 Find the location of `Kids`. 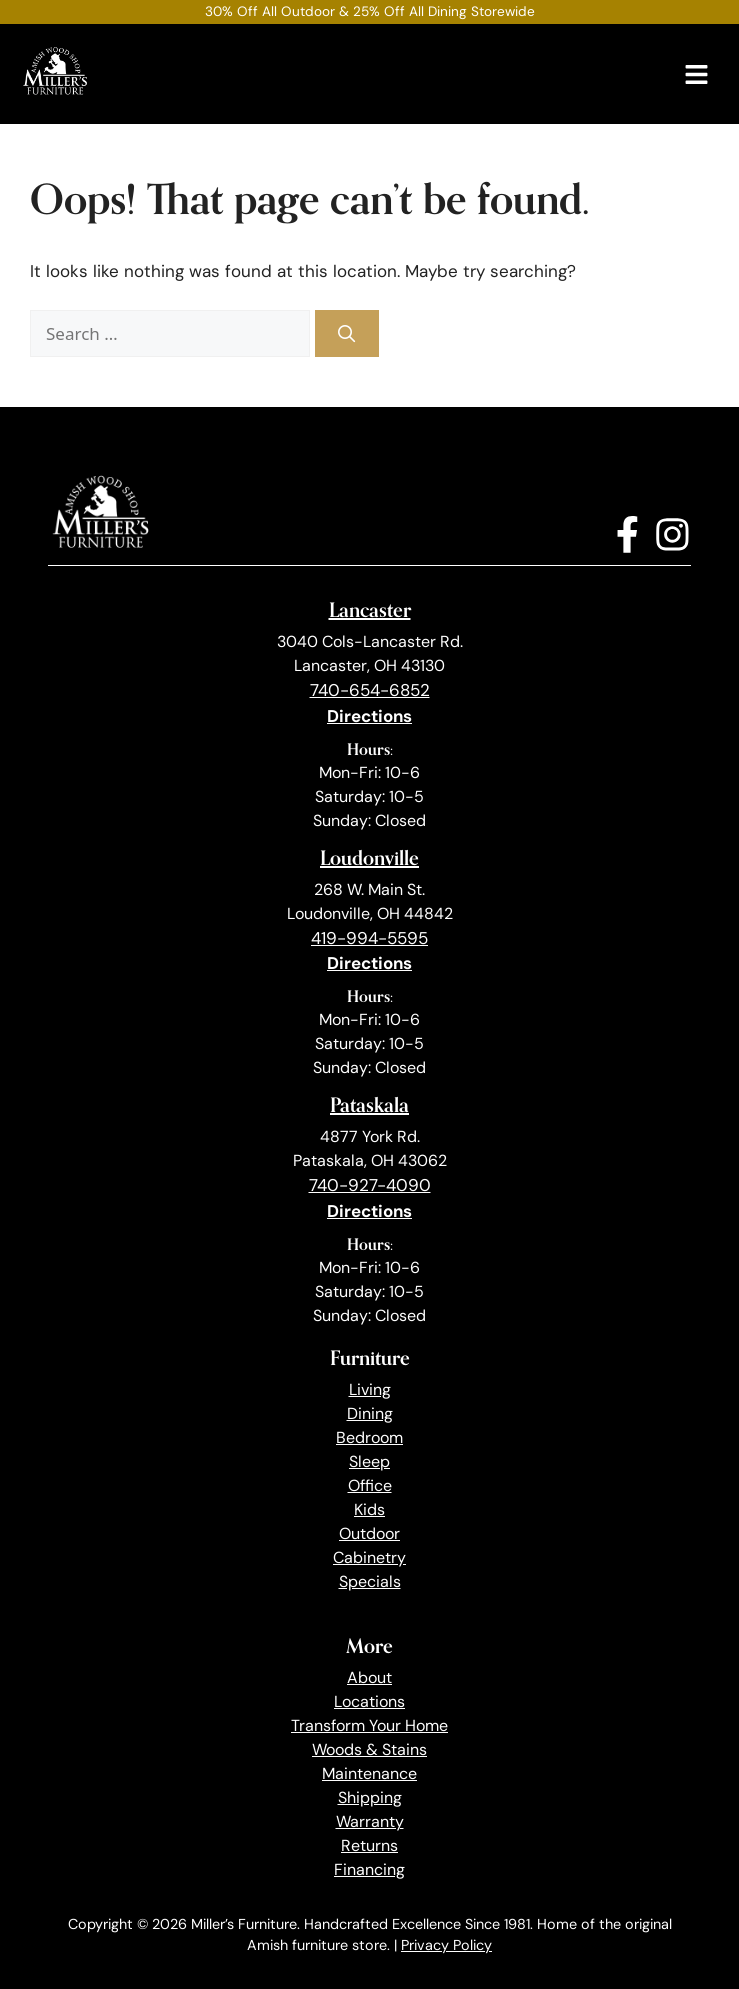

Kids is located at coordinates (369, 1509).